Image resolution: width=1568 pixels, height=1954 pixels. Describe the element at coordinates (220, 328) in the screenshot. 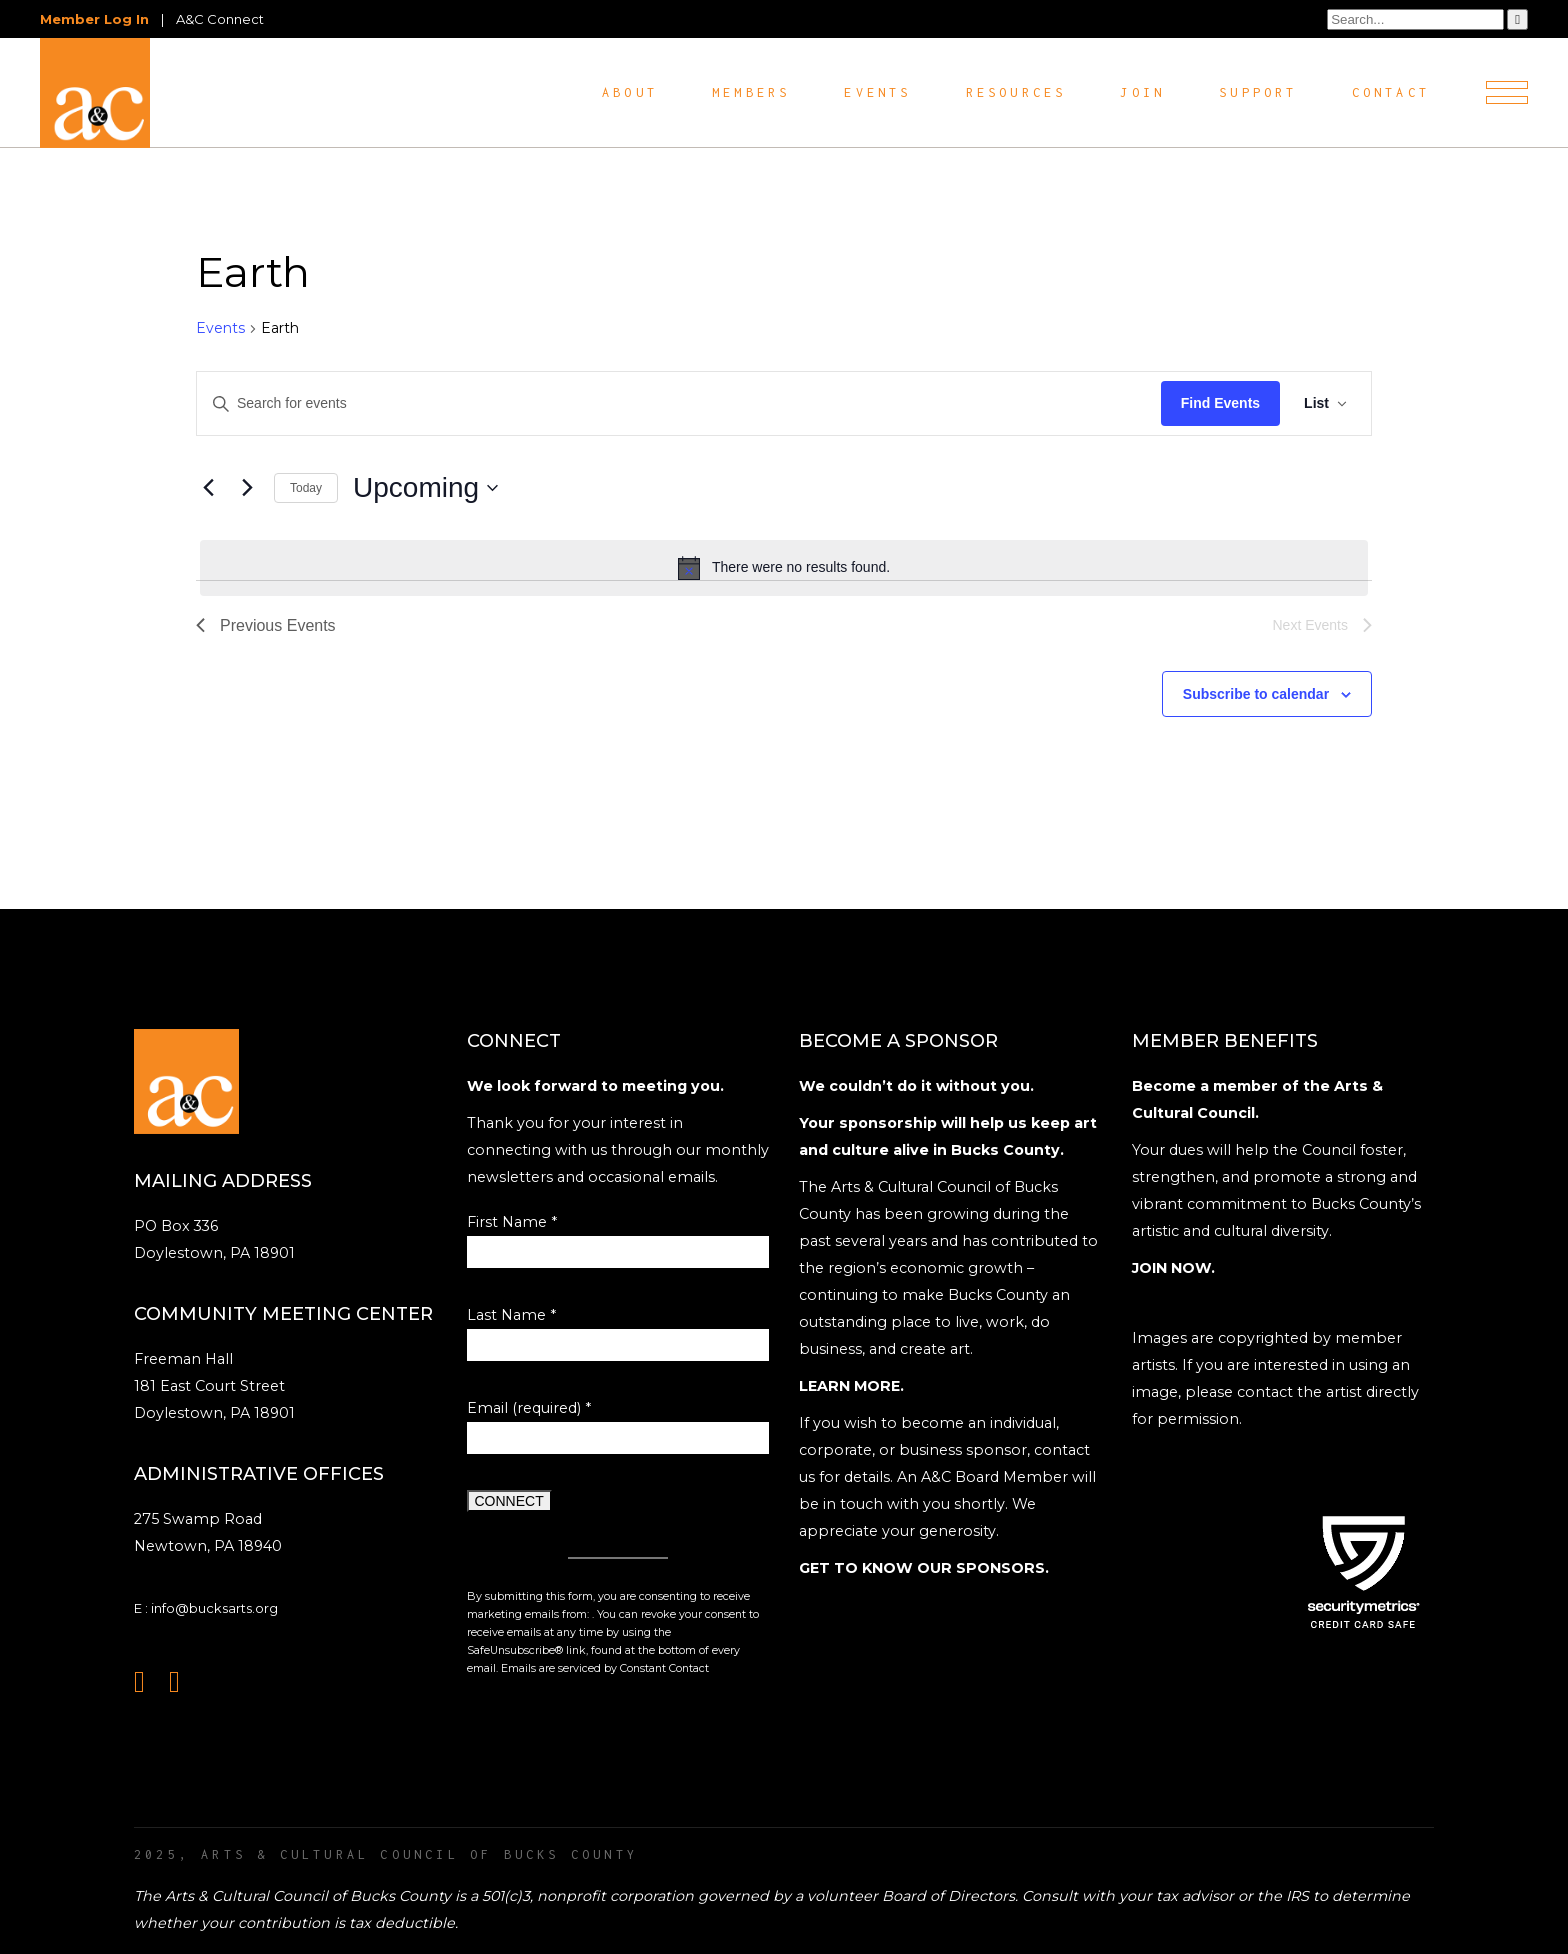

I see `Events` at that location.